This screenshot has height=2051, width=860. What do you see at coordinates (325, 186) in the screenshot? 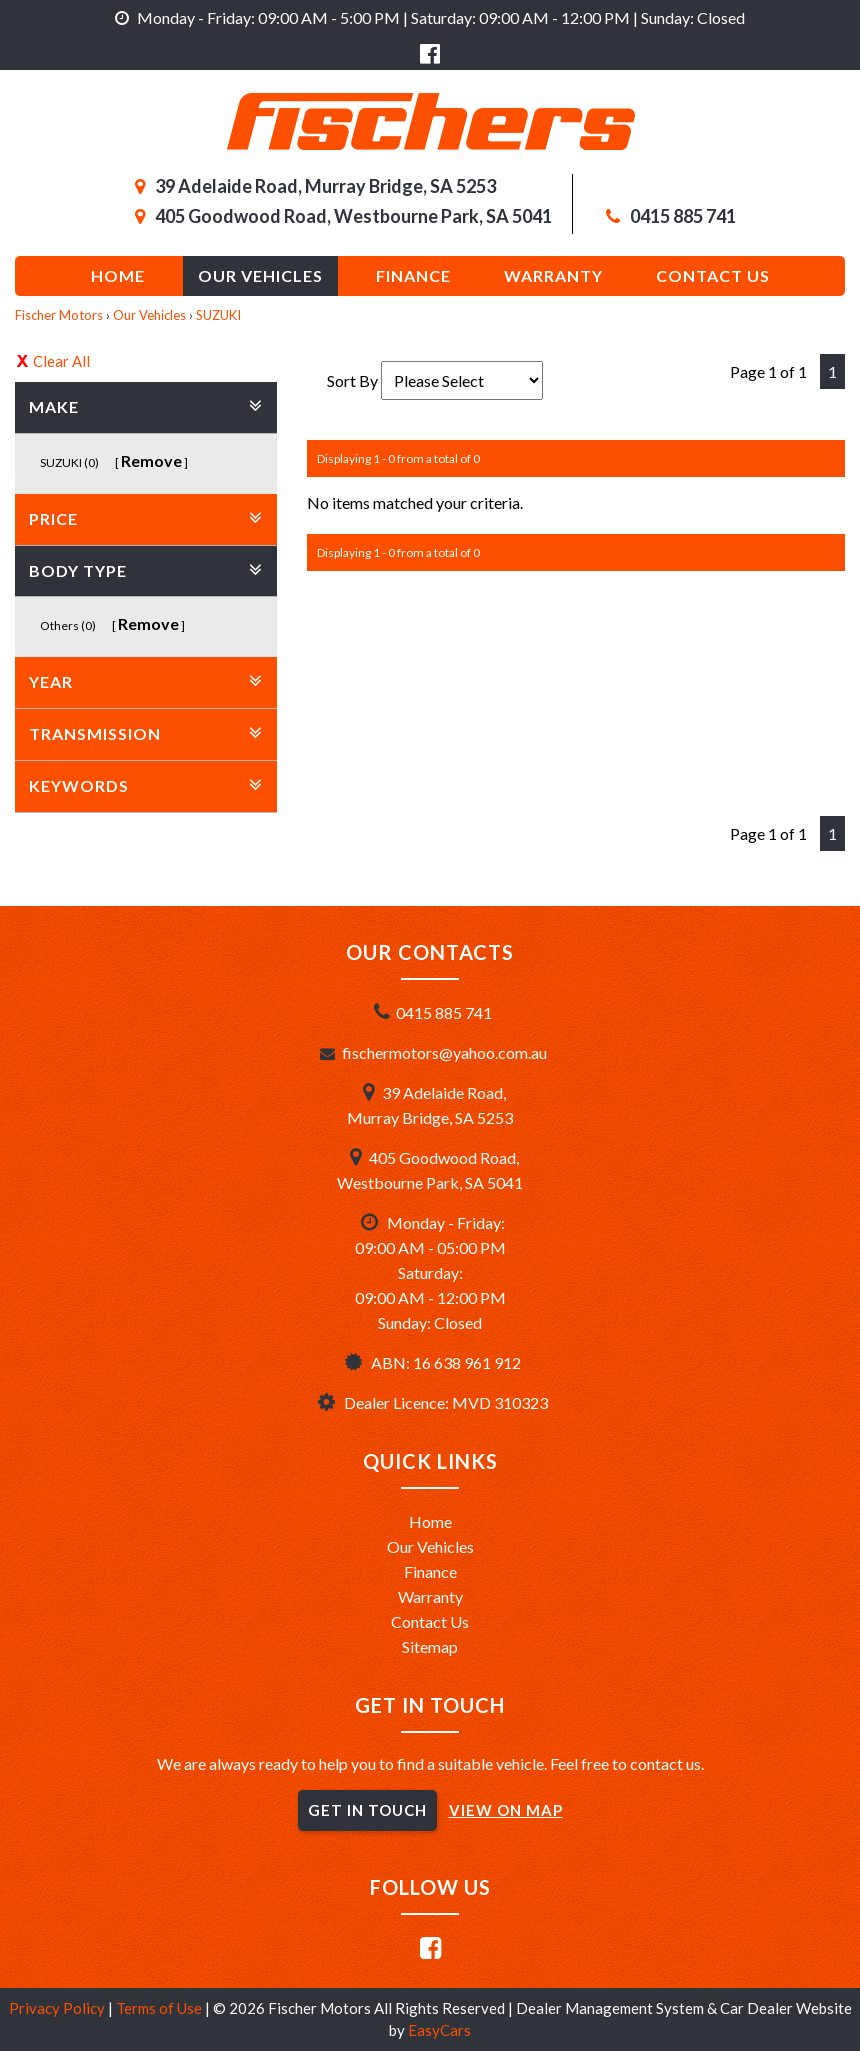
I see `39 Adelaide Road, Murray Bridge, SA 5253` at bounding box center [325, 186].